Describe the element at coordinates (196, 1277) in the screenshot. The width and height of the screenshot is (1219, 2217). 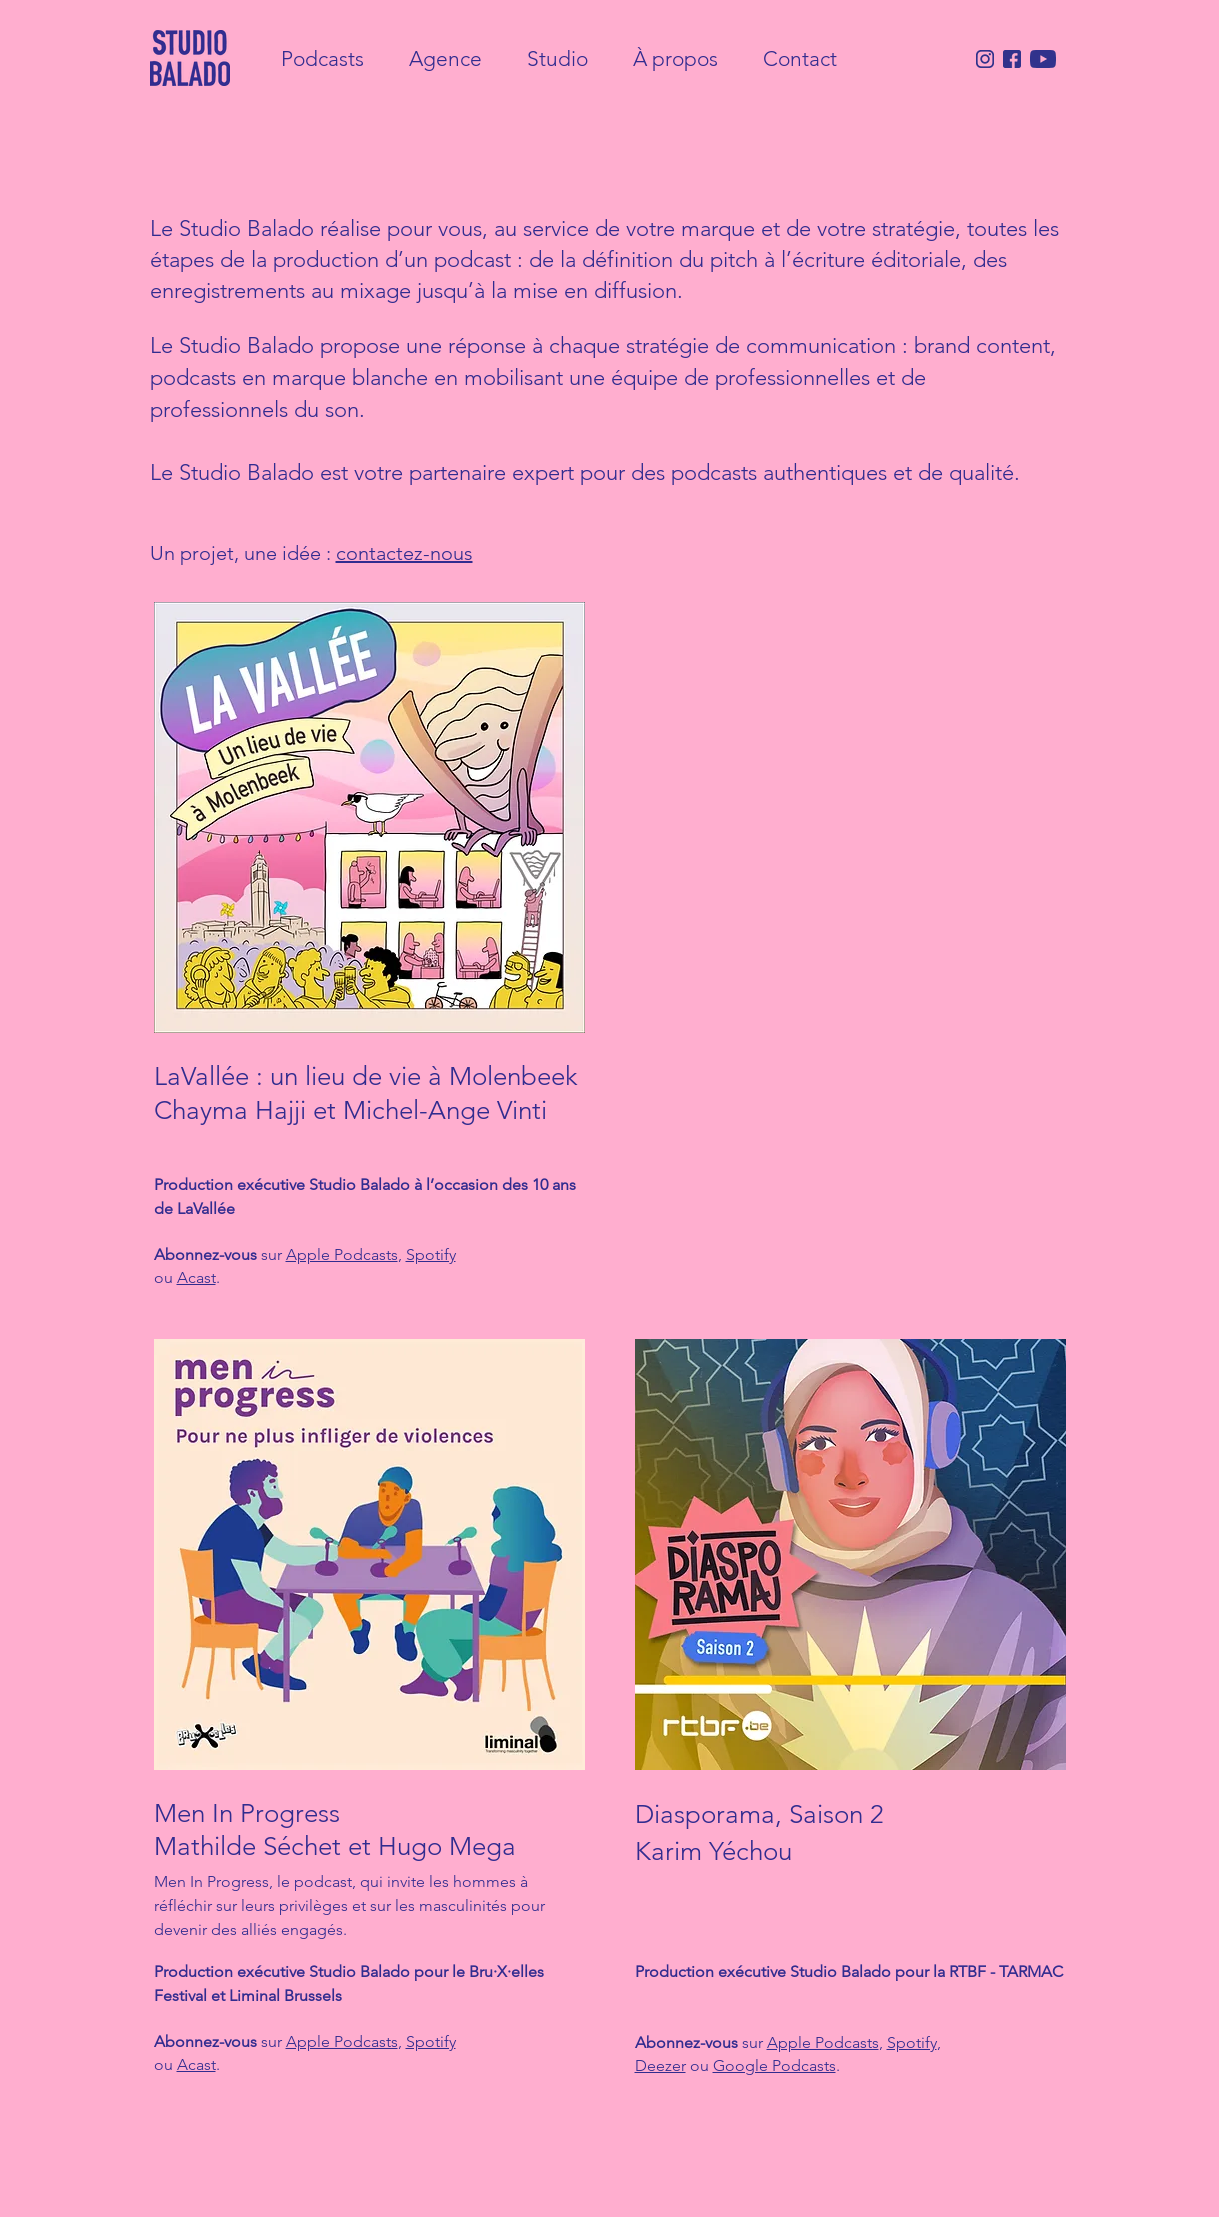
I see `Acast` at that location.